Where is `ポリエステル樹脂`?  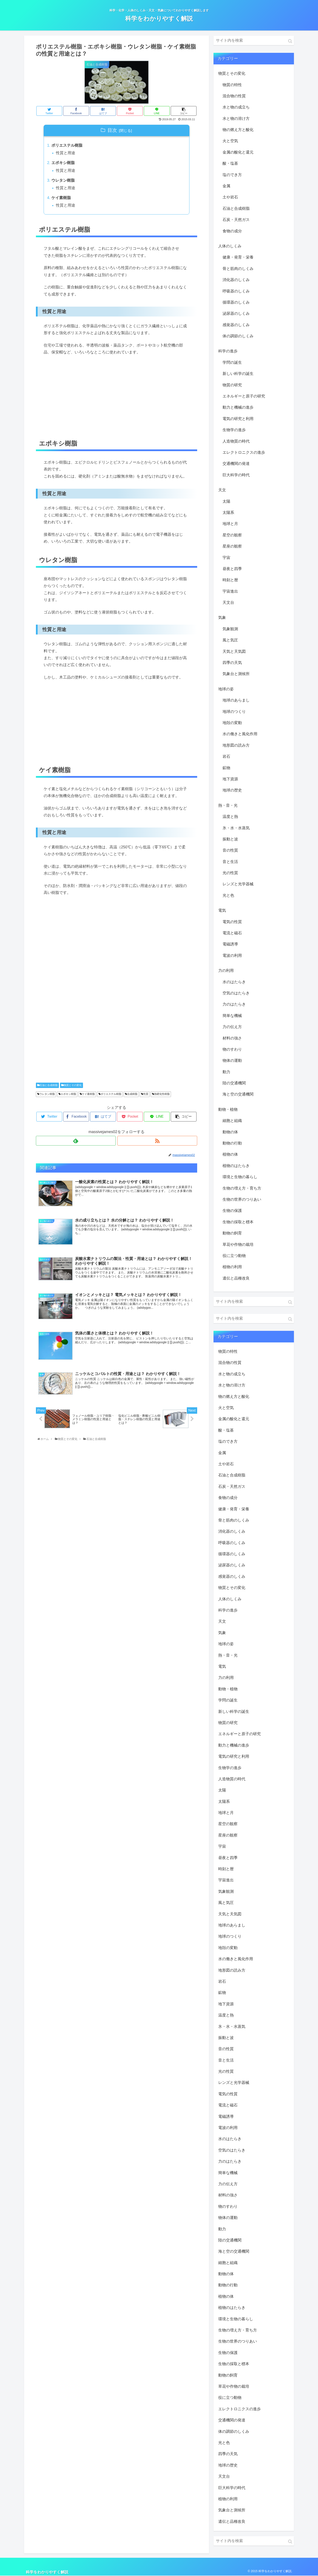 ポリエステル樹脂 is located at coordinates (67, 146).